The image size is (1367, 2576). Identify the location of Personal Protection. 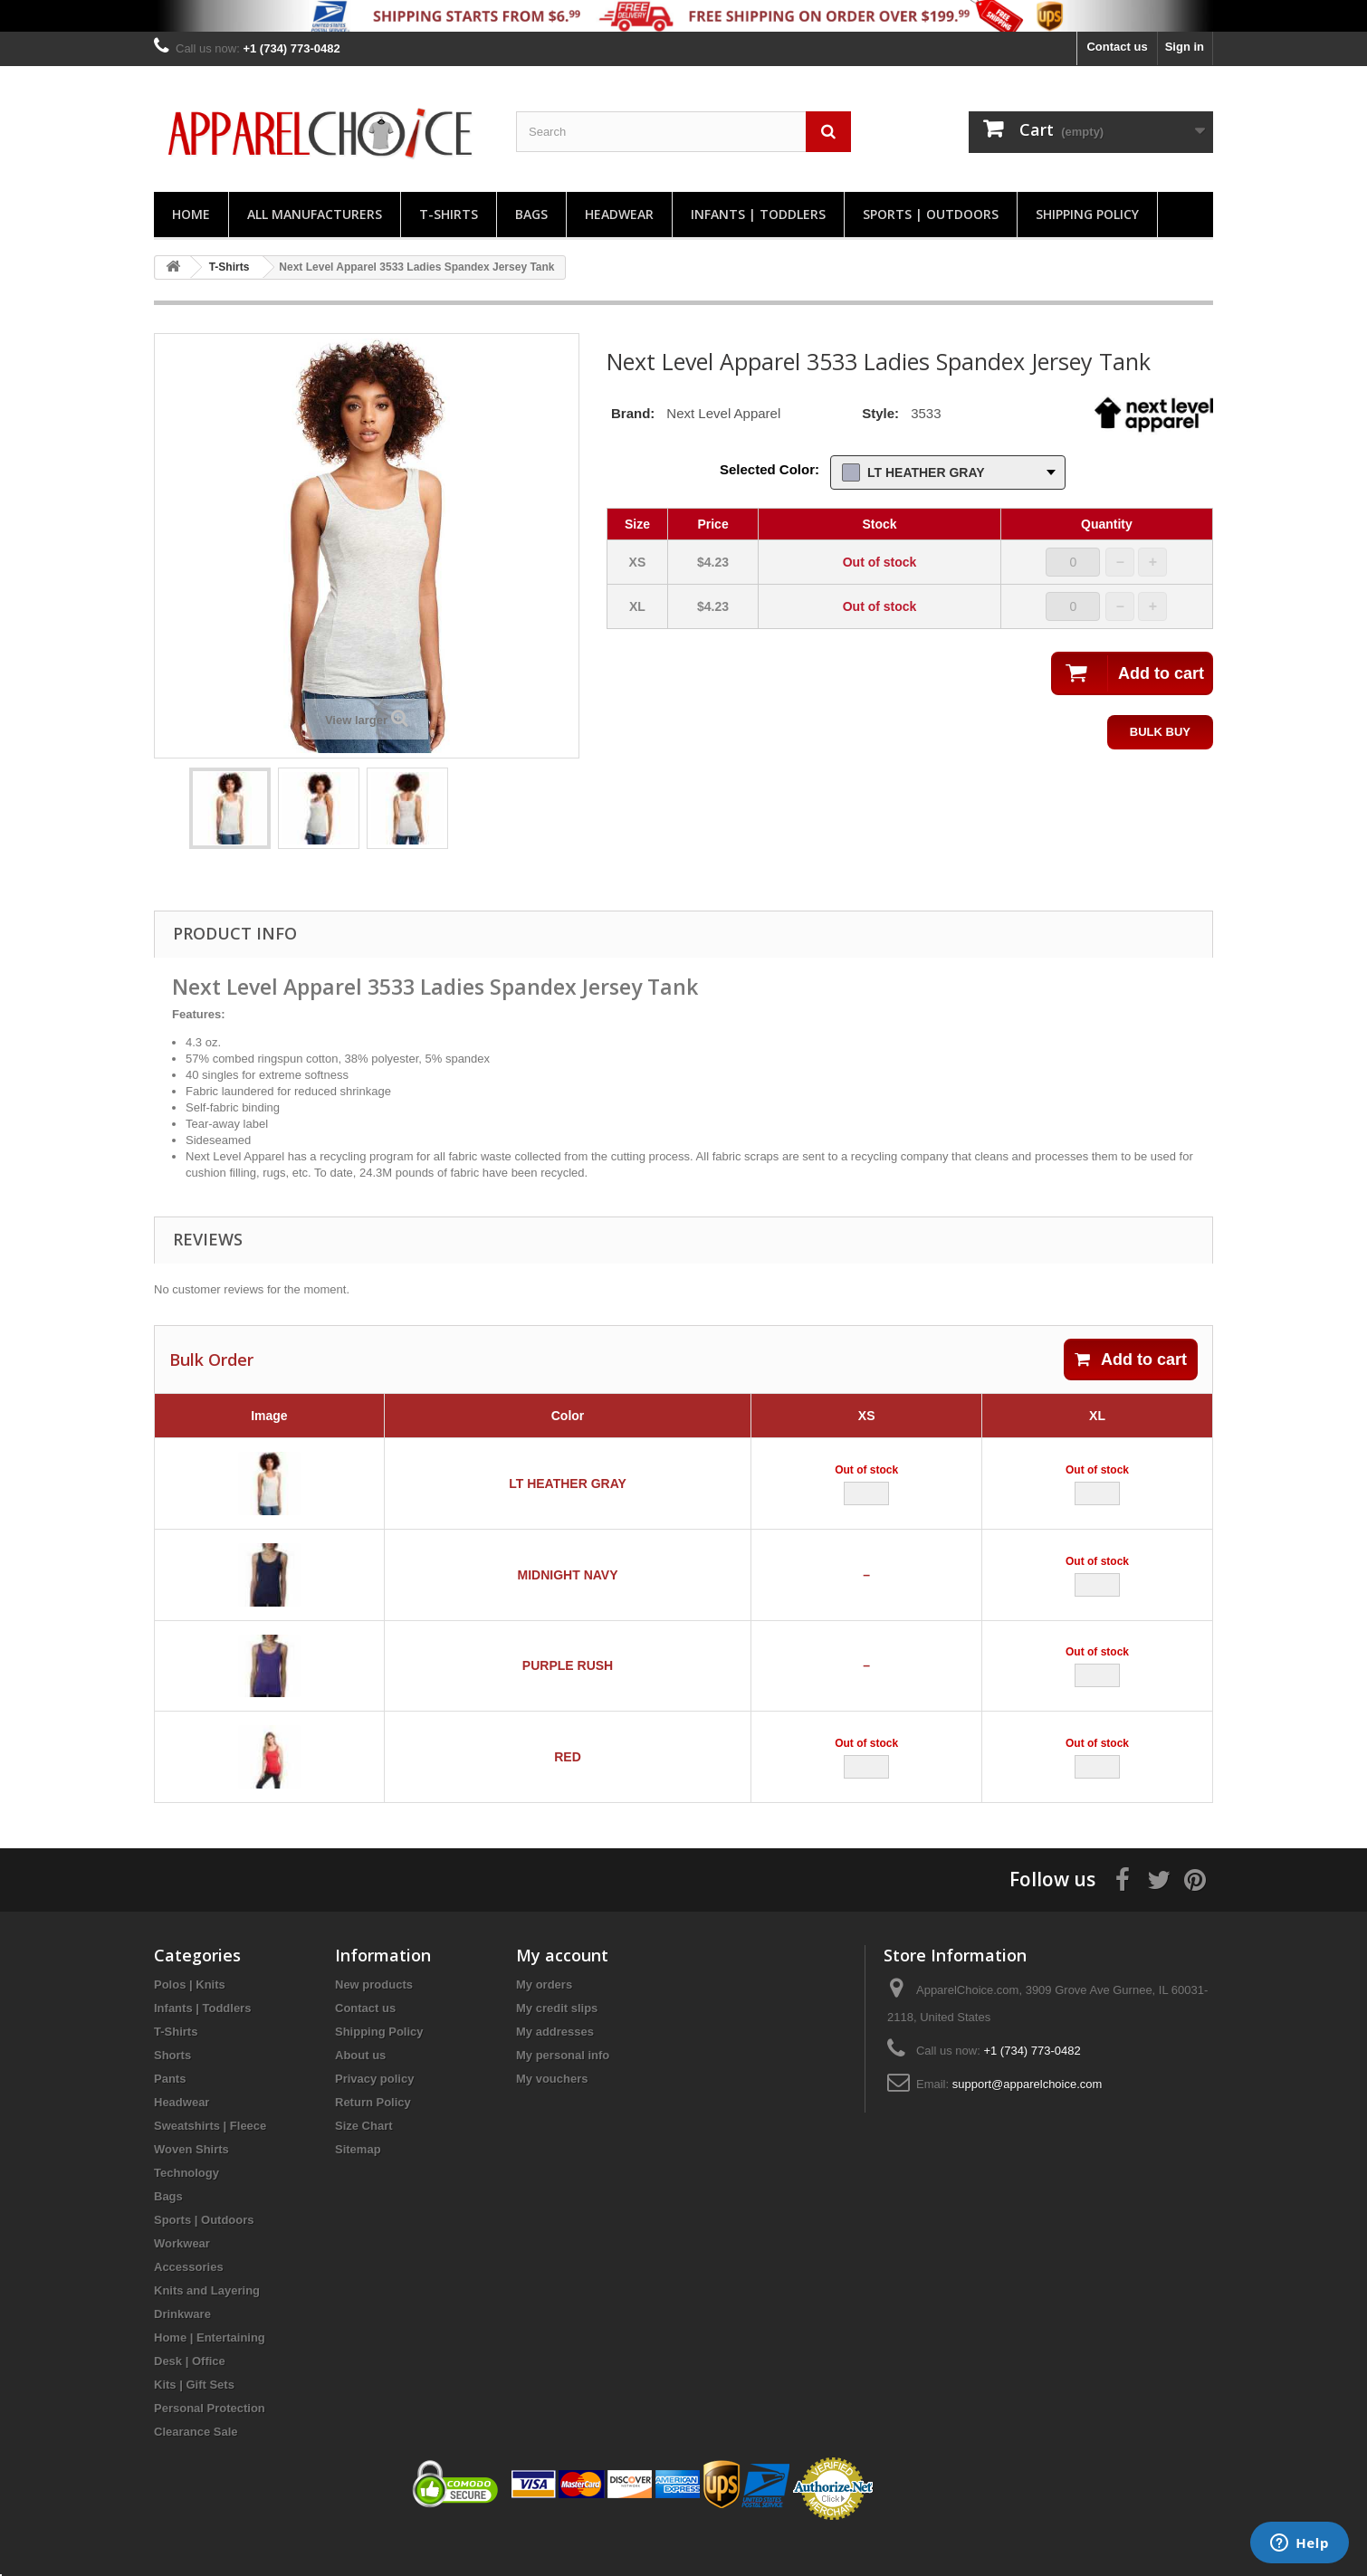
(209, 2445).